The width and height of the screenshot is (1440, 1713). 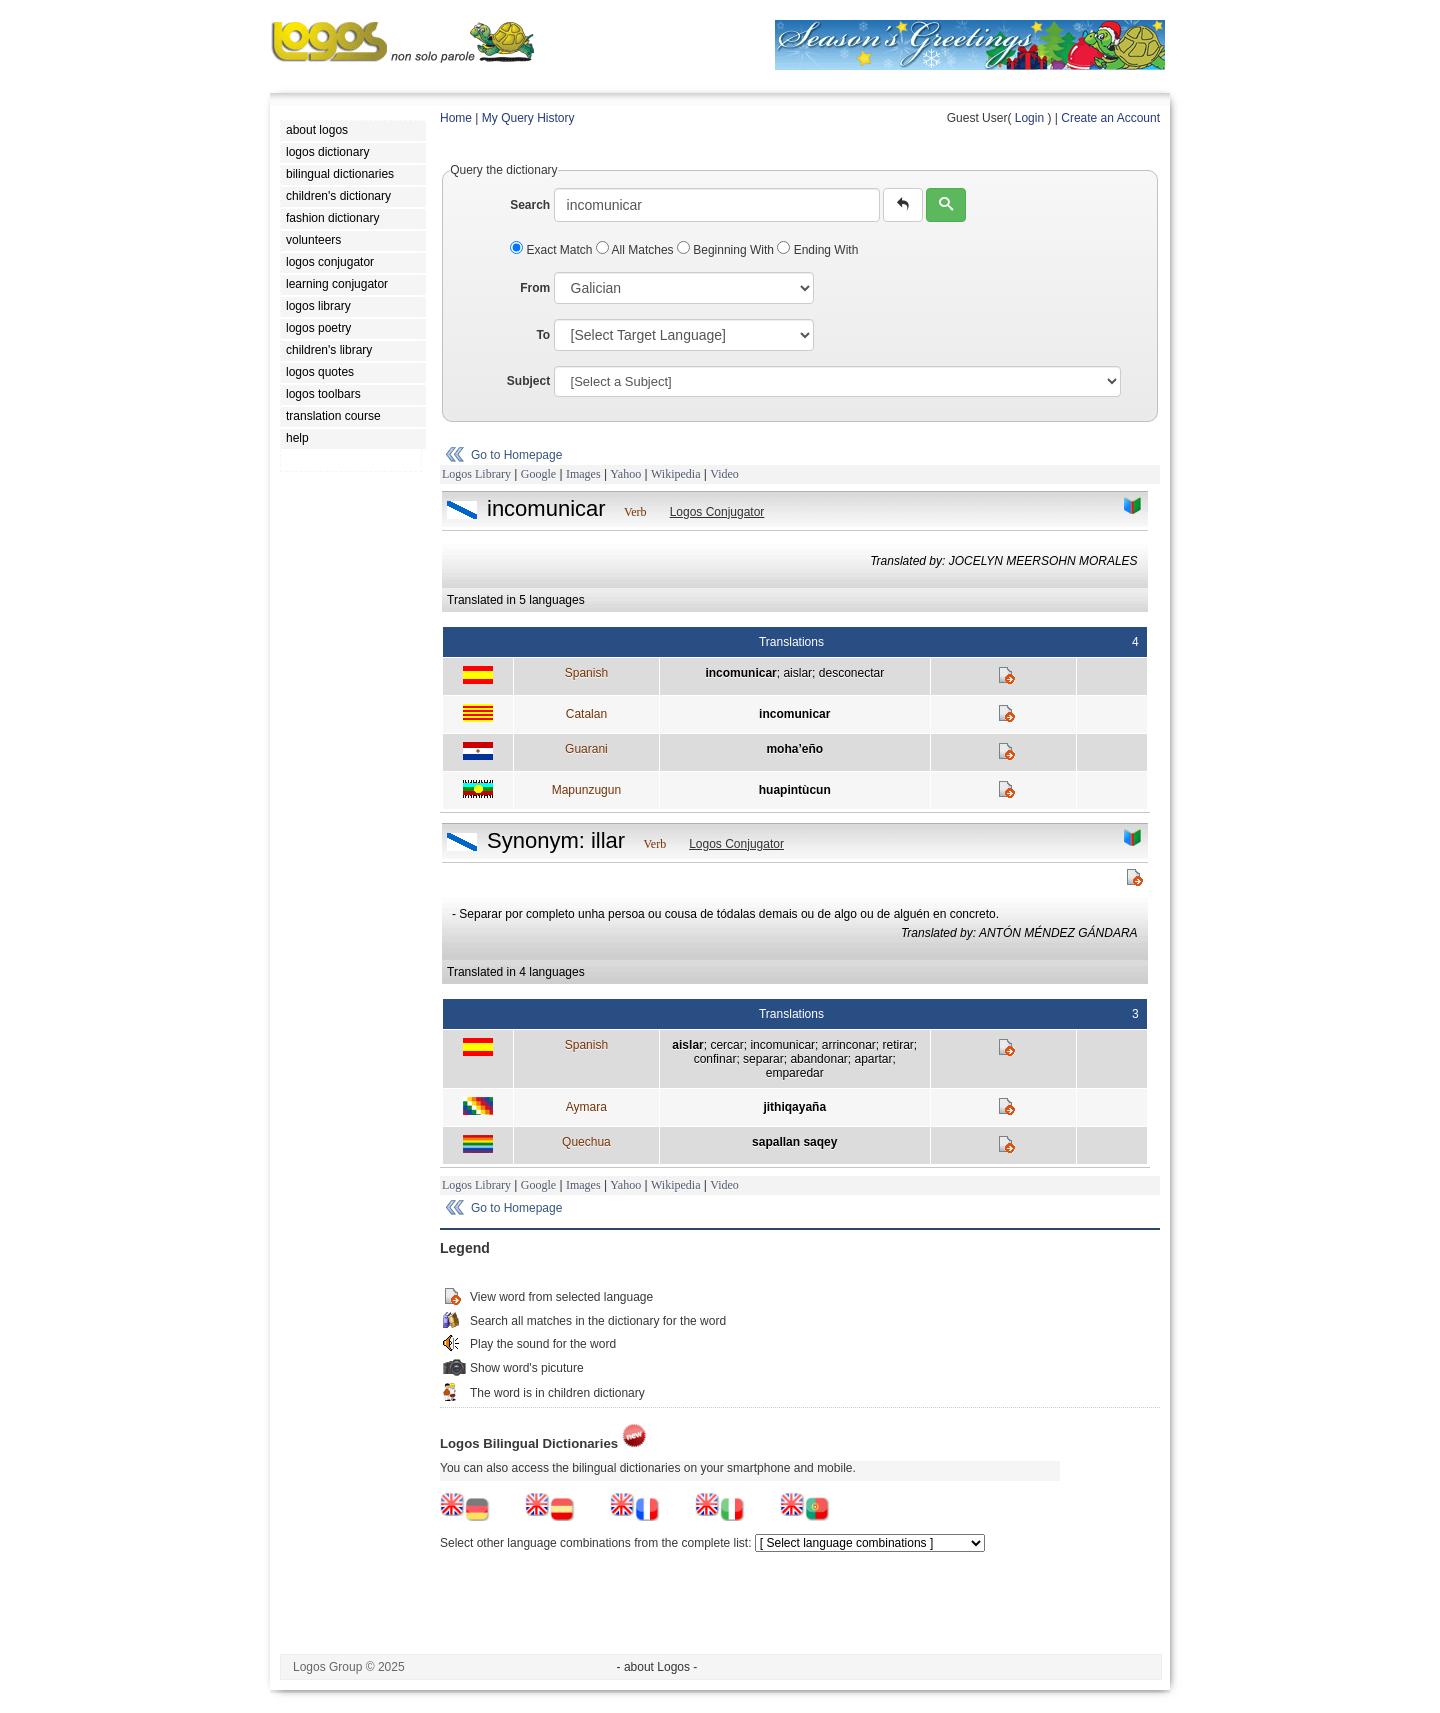 What do you see at coordinates (586, 714) in the screenshot?
I see `Catalan` at bounding box center [586, 714].